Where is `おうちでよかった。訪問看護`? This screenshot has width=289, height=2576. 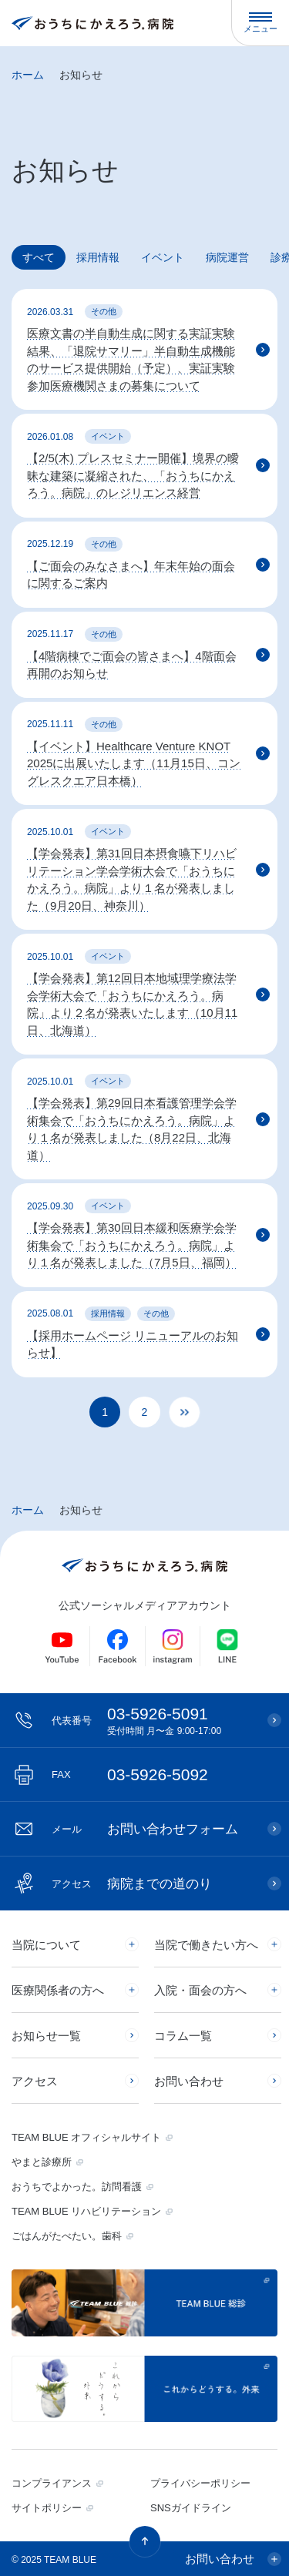
おうちでよかった。訪問看護 is located at coordinates (77, 2186).